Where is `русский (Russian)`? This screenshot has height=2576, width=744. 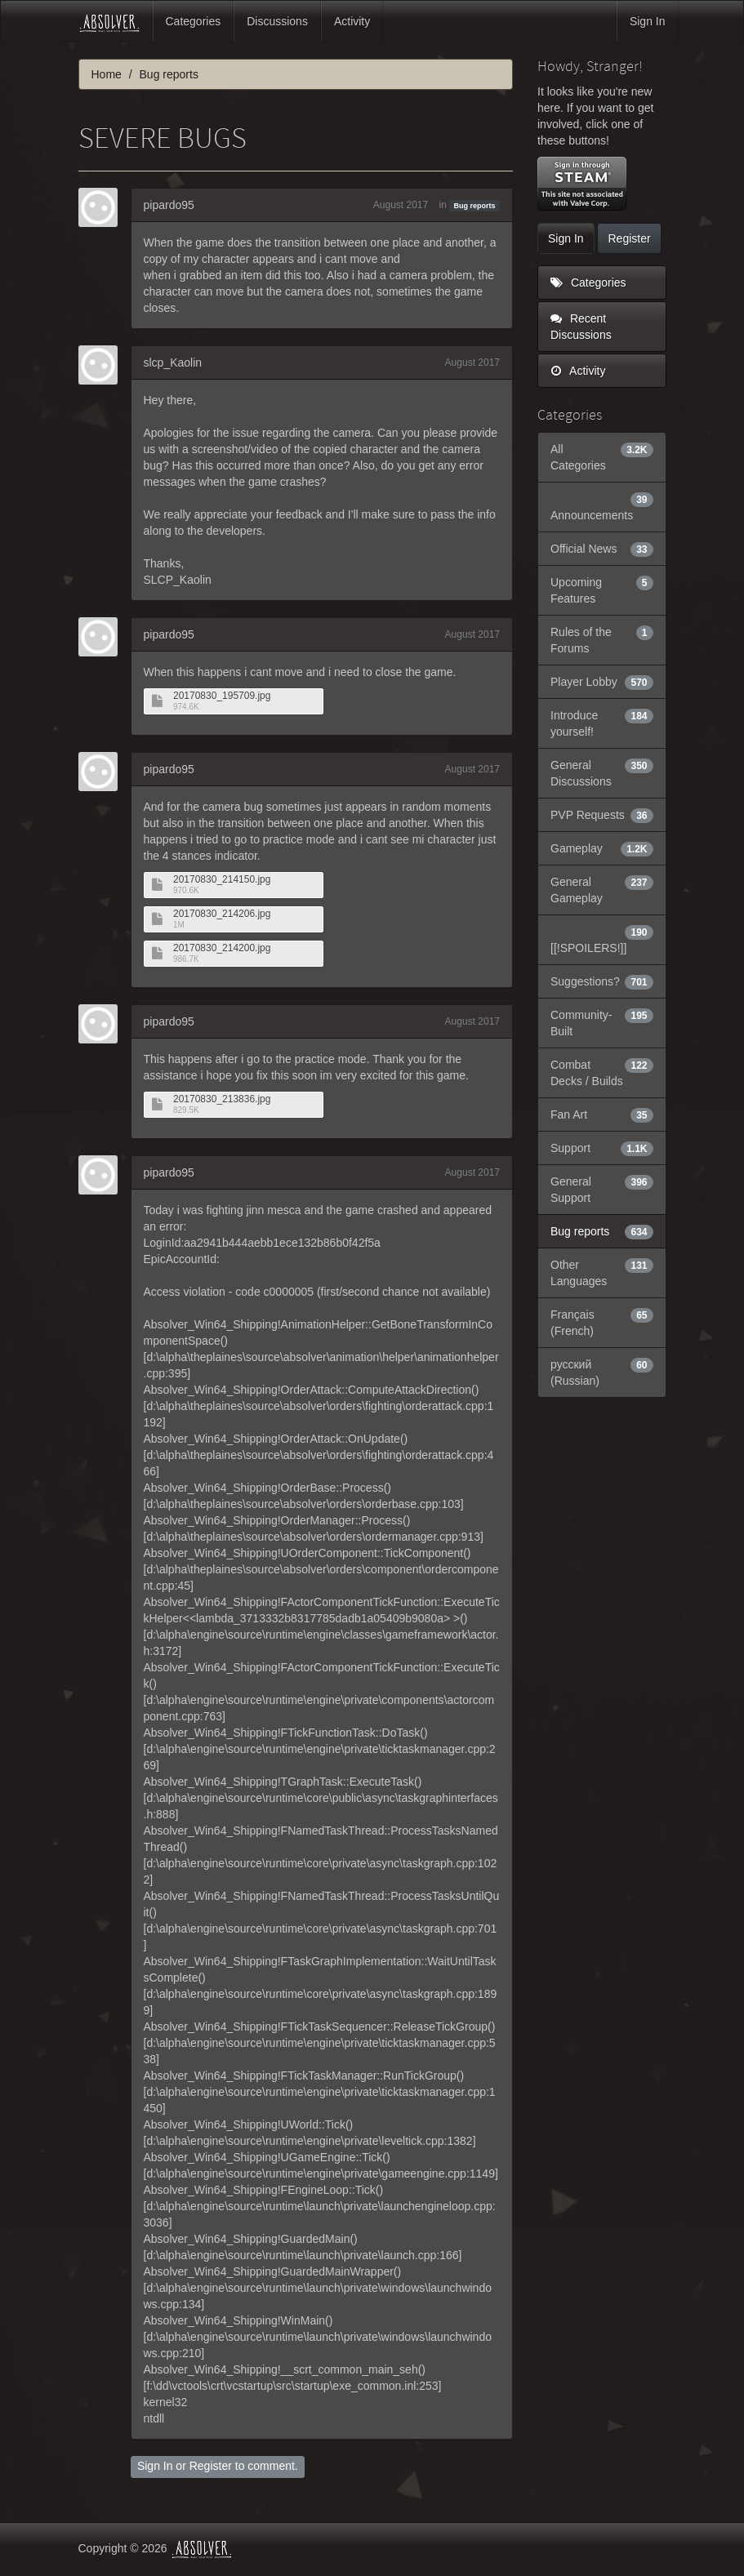 русский (Russian) is located at coordinates (601, 1371).